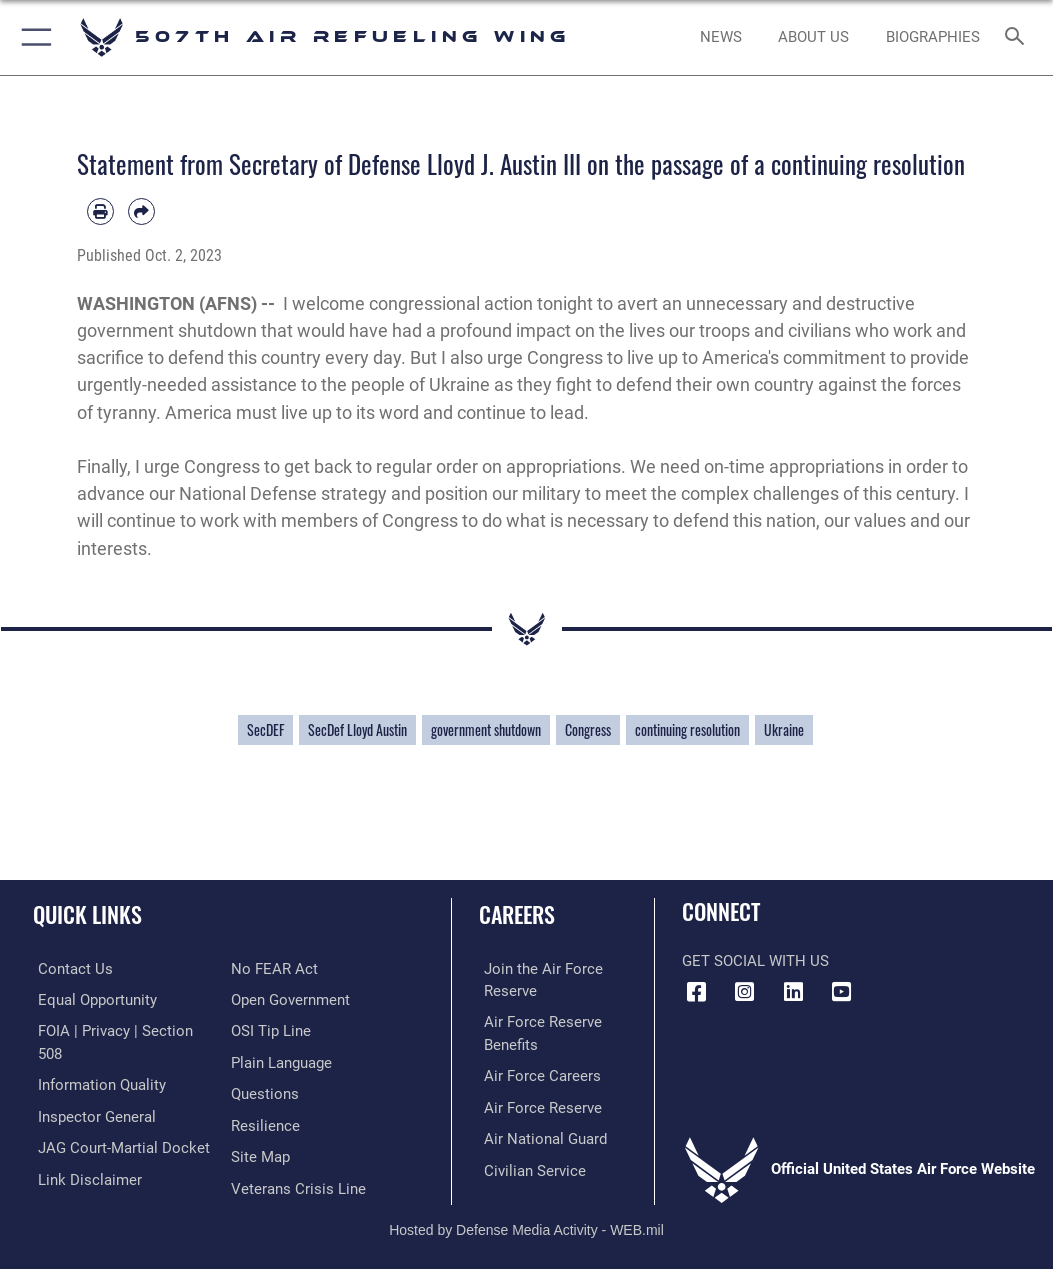  I want to click on [LinkedIn Icon opens in a new window], so click(793, 992).